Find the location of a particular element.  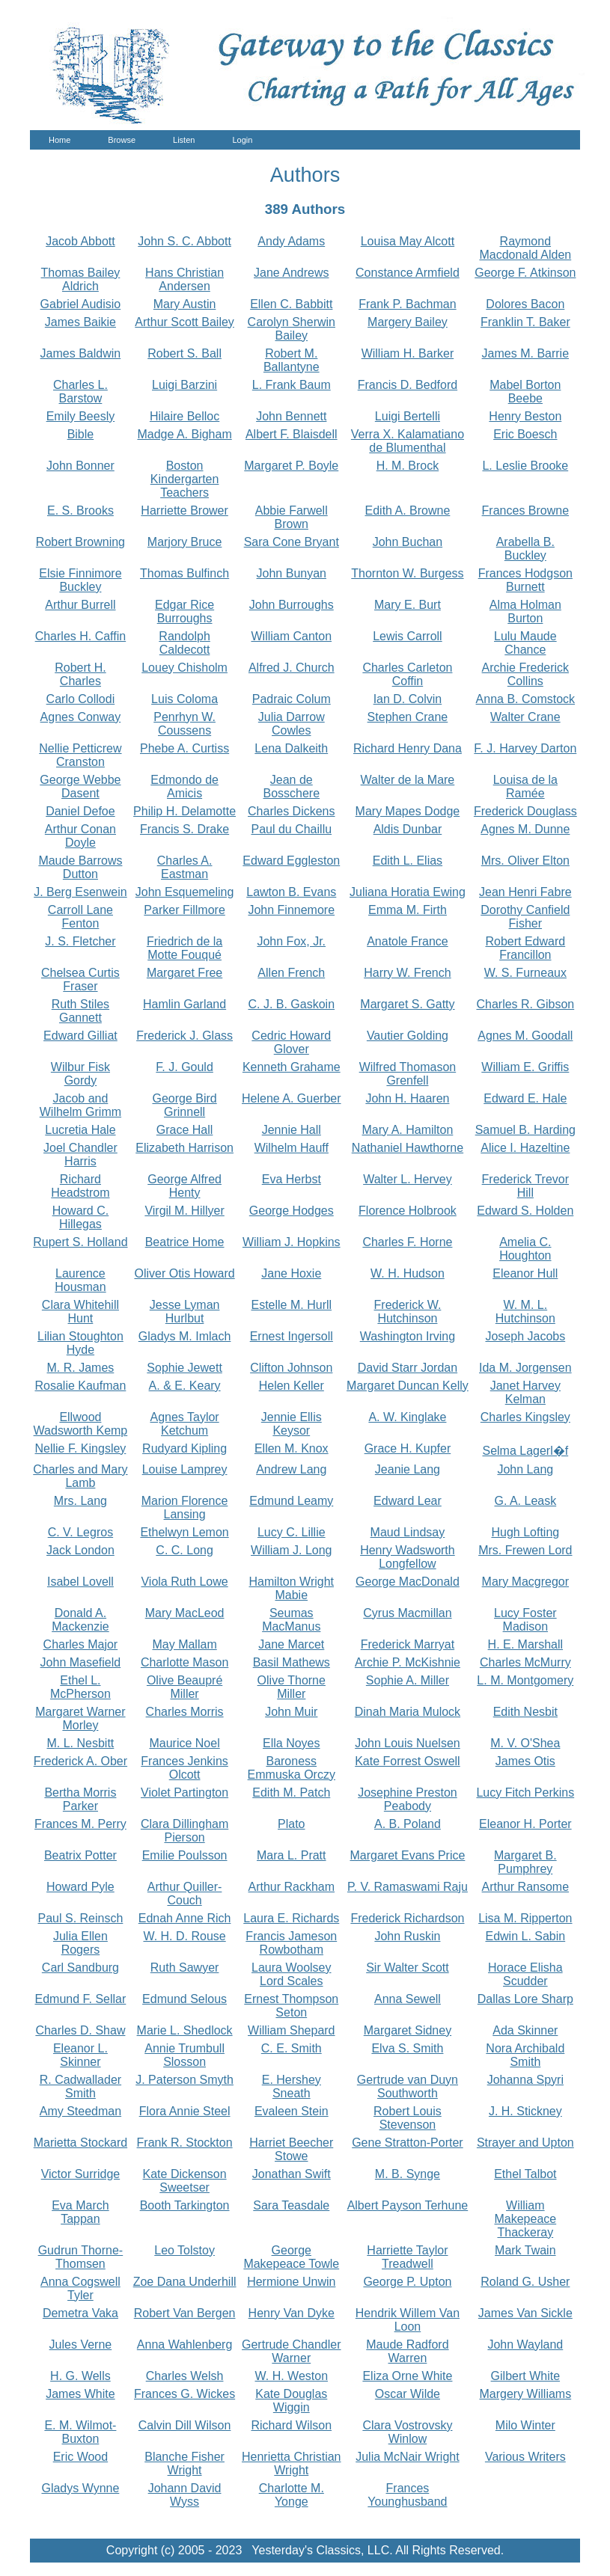

Thornton W. Burgess is located at coordinates (407, 573).